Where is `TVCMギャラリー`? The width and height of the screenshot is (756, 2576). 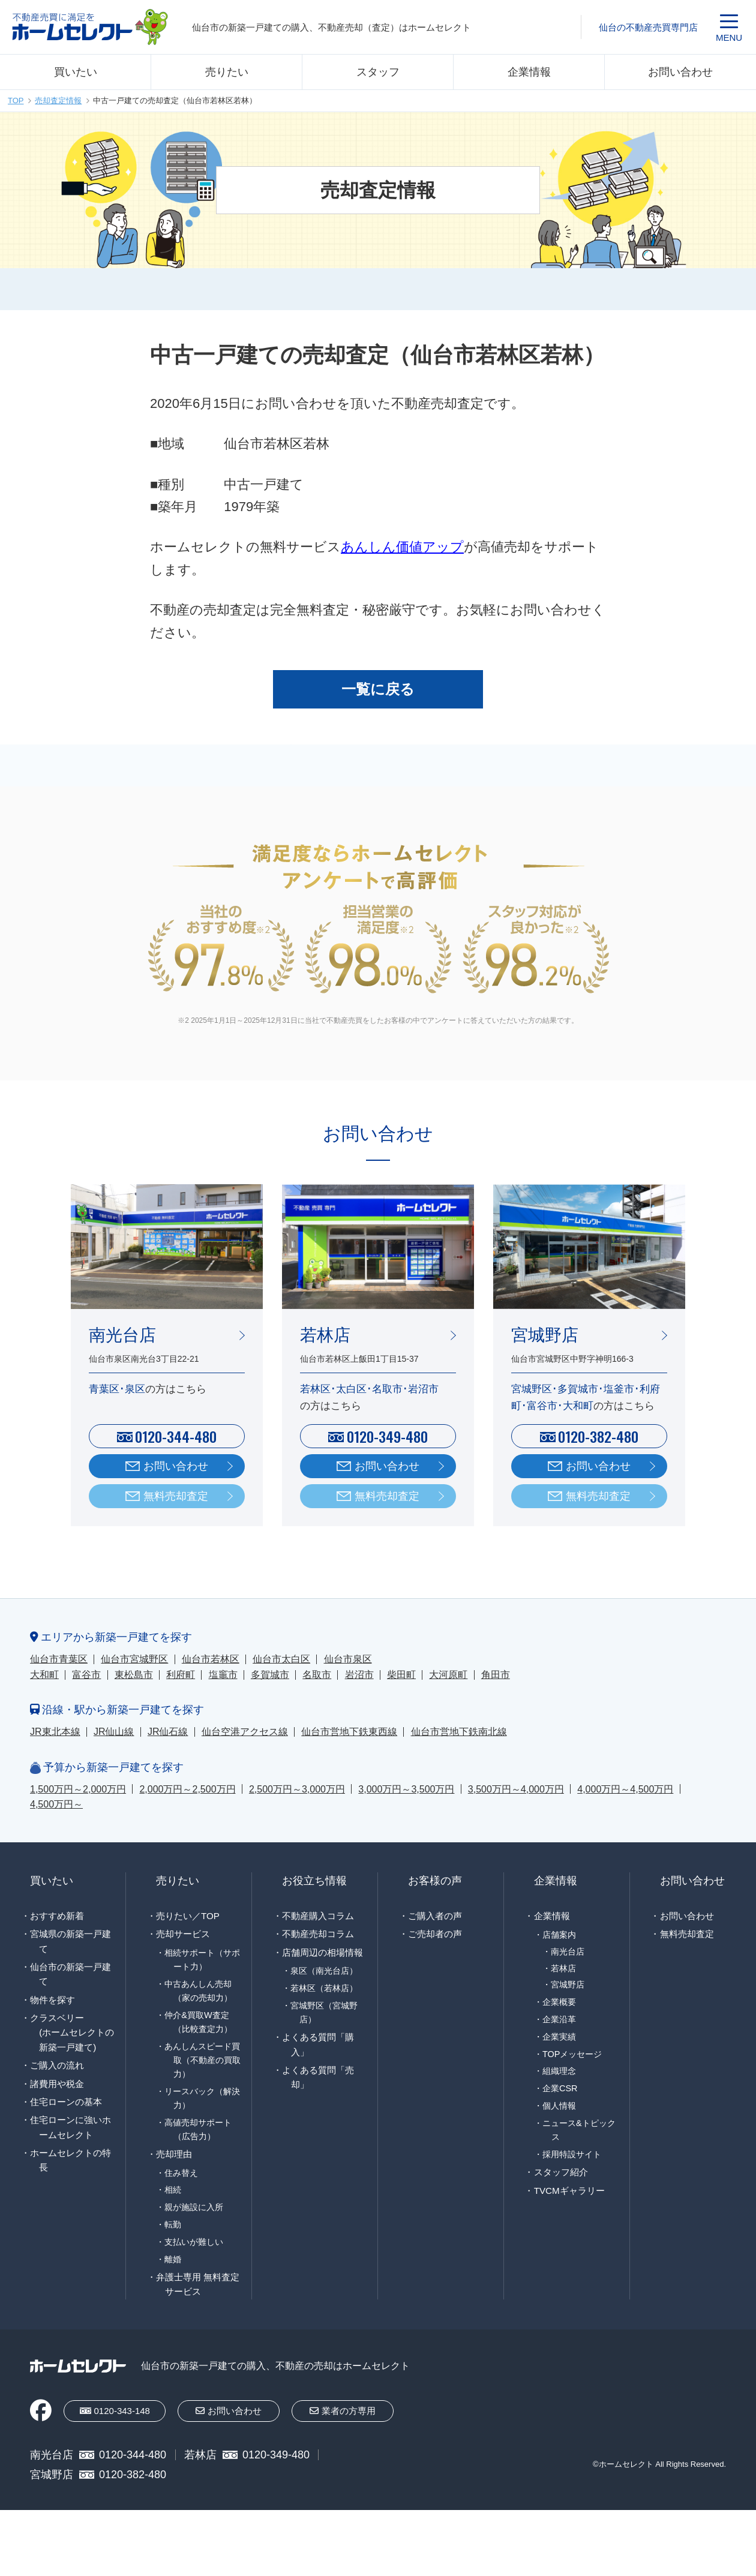 TVCMギャラリー is located at coordinates (569, 2190).